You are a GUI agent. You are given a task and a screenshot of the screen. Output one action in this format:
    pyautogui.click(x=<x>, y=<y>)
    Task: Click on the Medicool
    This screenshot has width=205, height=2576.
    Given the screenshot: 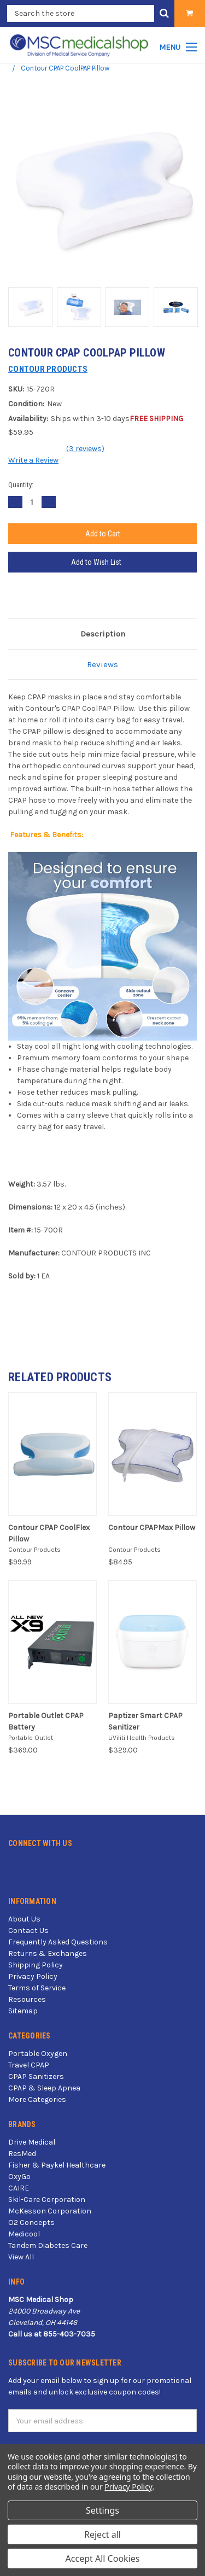 What is the action you would take?
    pyautogui.click(x=24, y=2234)
    